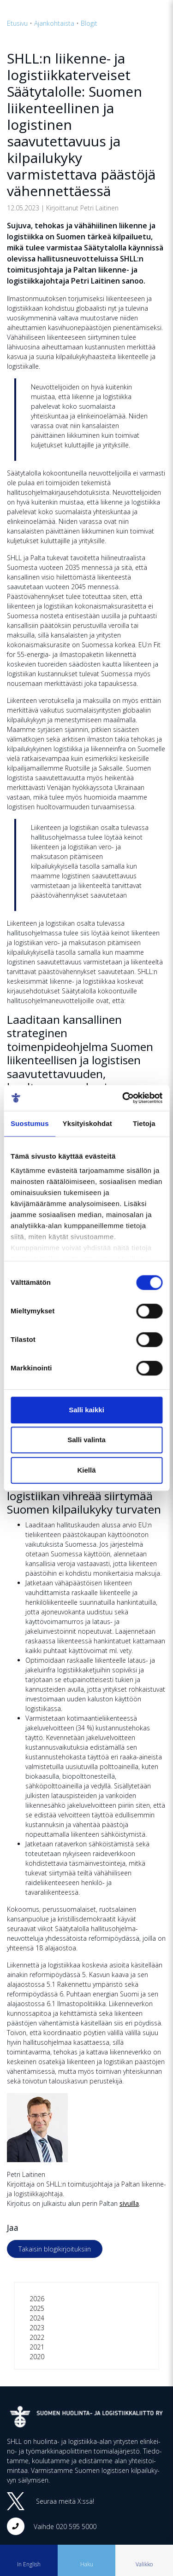  Describe the element at coordinates (17, 23) in the screenshot. I see `Etusivu` at that location.